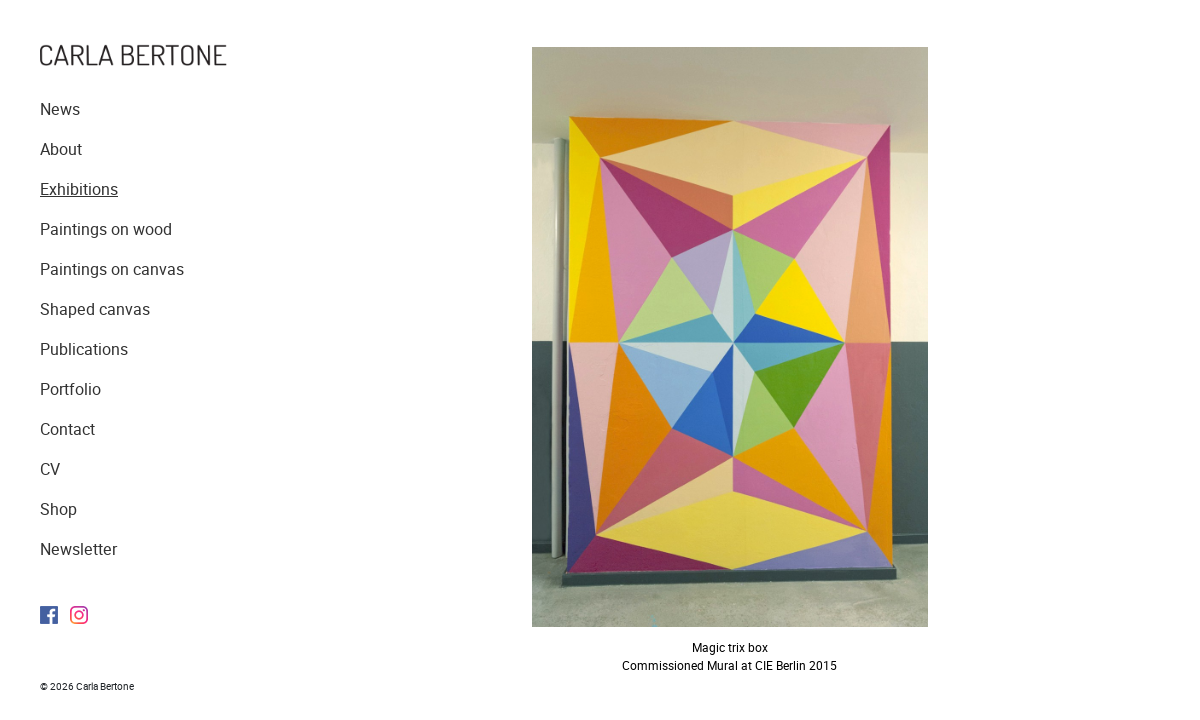 The width and height of the screenshot is (1200, 720). I want to click on Publications, so click(84, 349).